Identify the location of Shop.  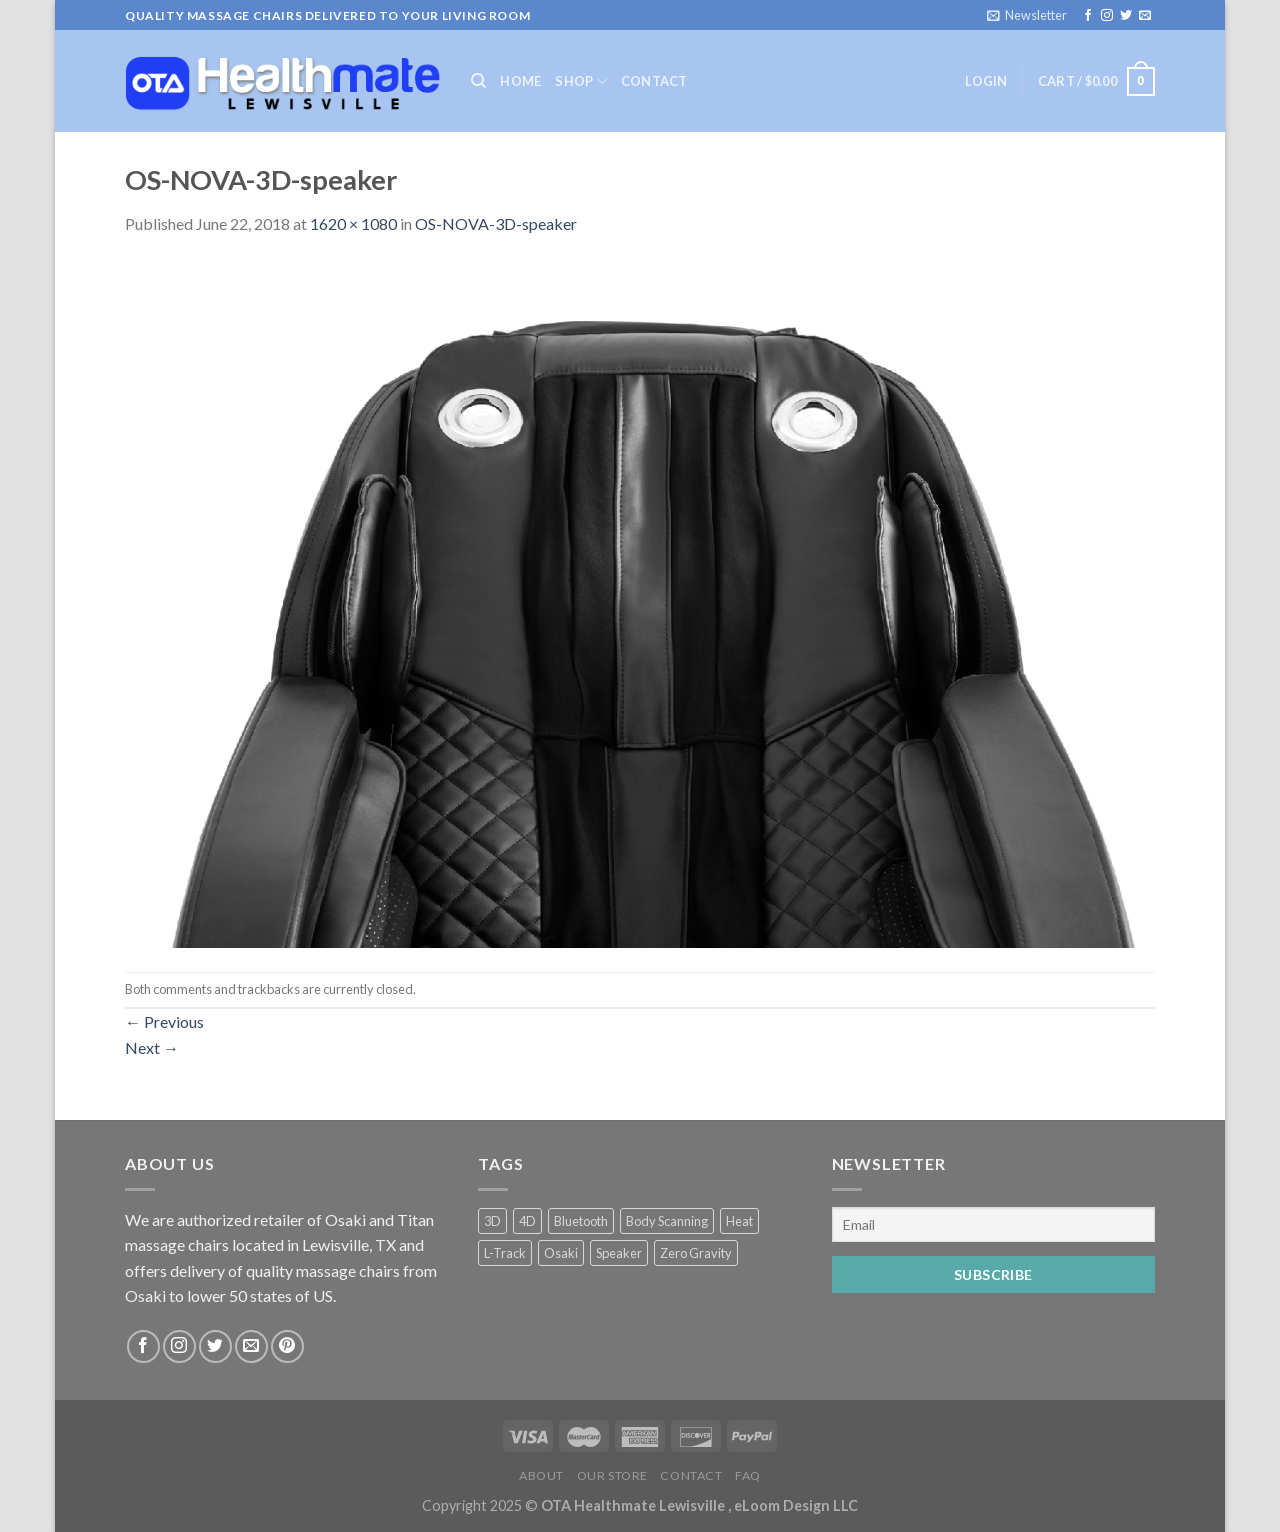
(580, 81).